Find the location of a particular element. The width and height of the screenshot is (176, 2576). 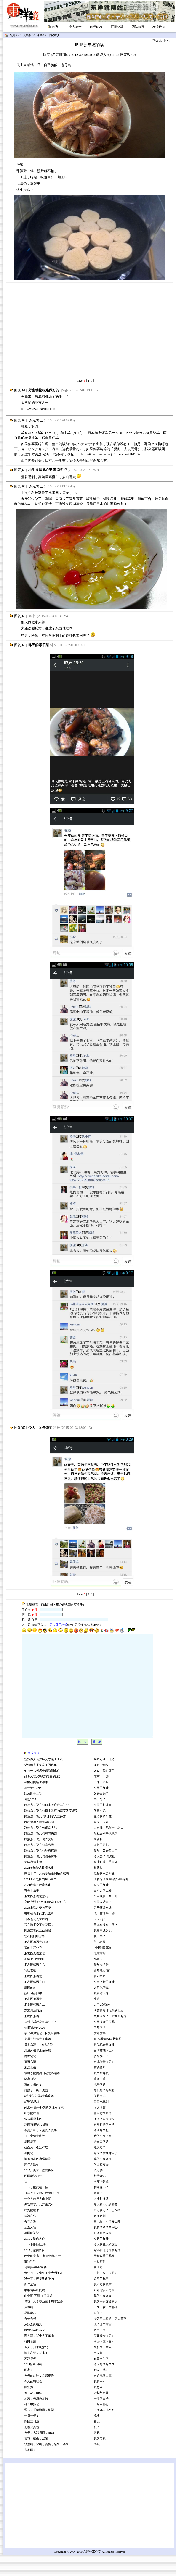

今天去站岗了 is located at coordinates (103, 1922).